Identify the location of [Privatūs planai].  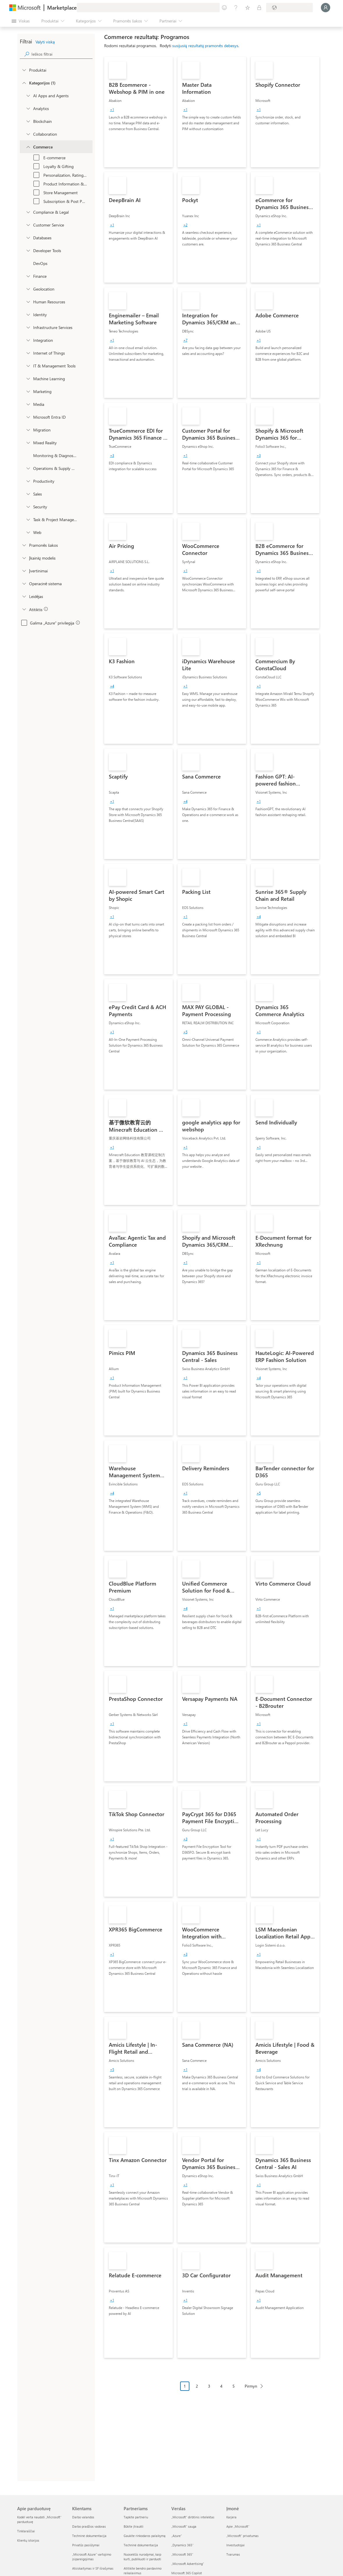
(259, 7).